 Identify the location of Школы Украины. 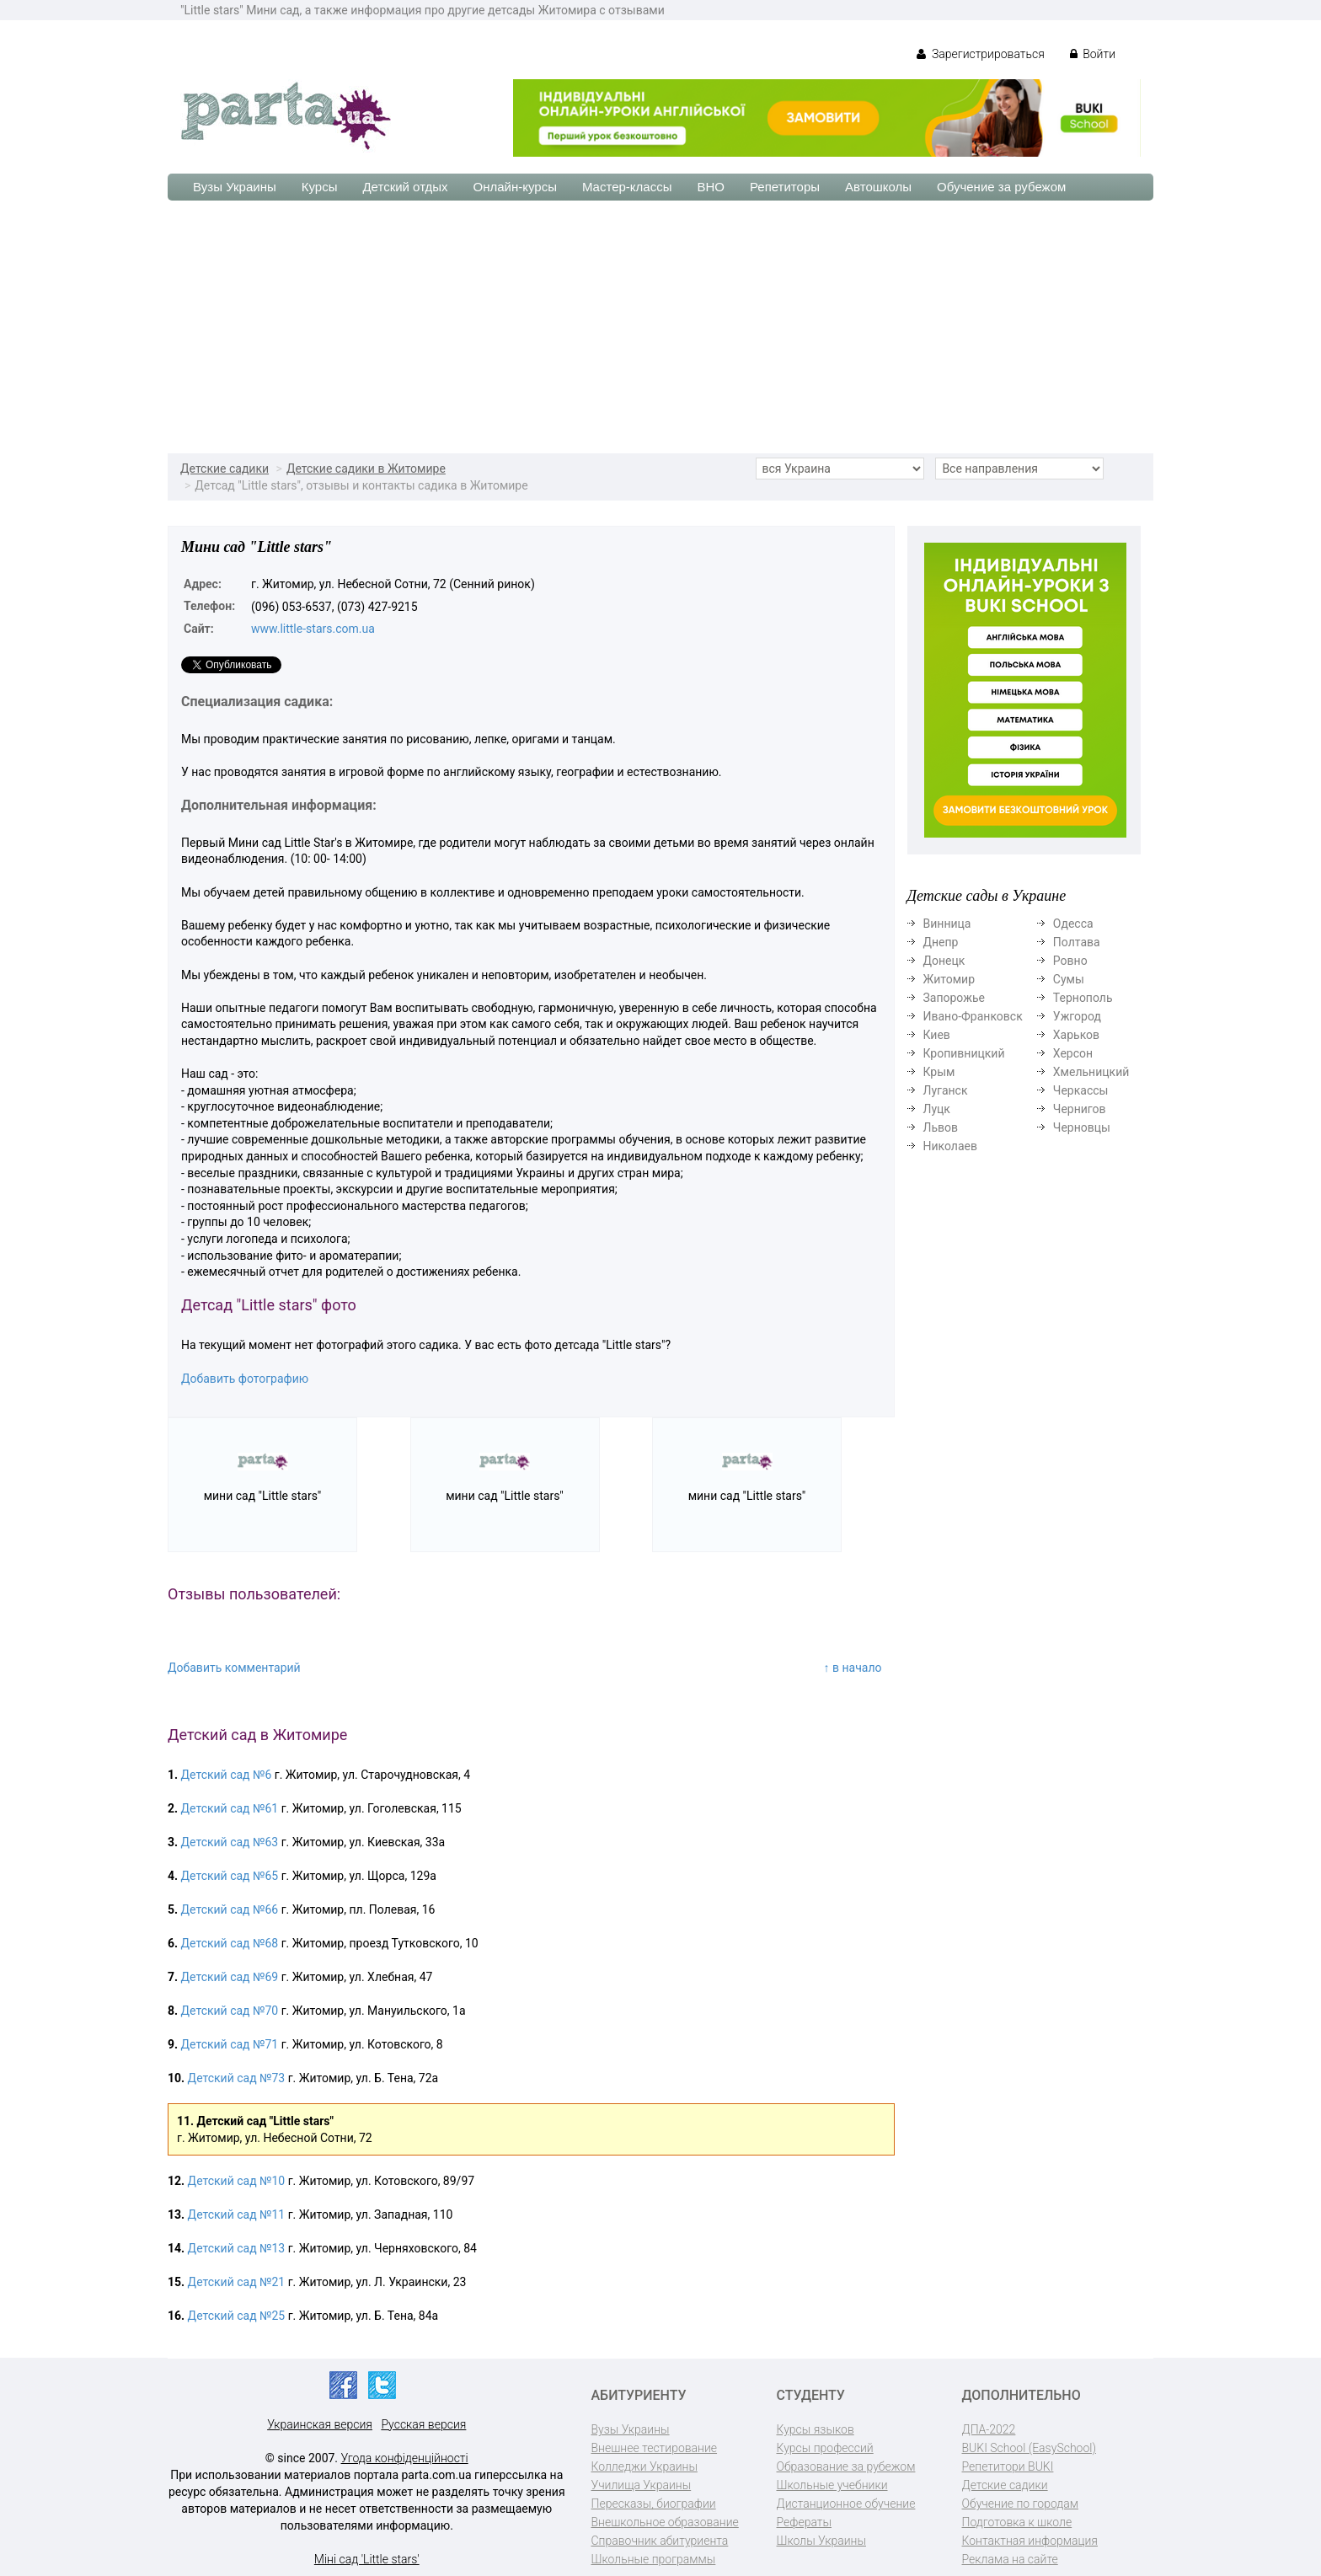
(821, 2540).